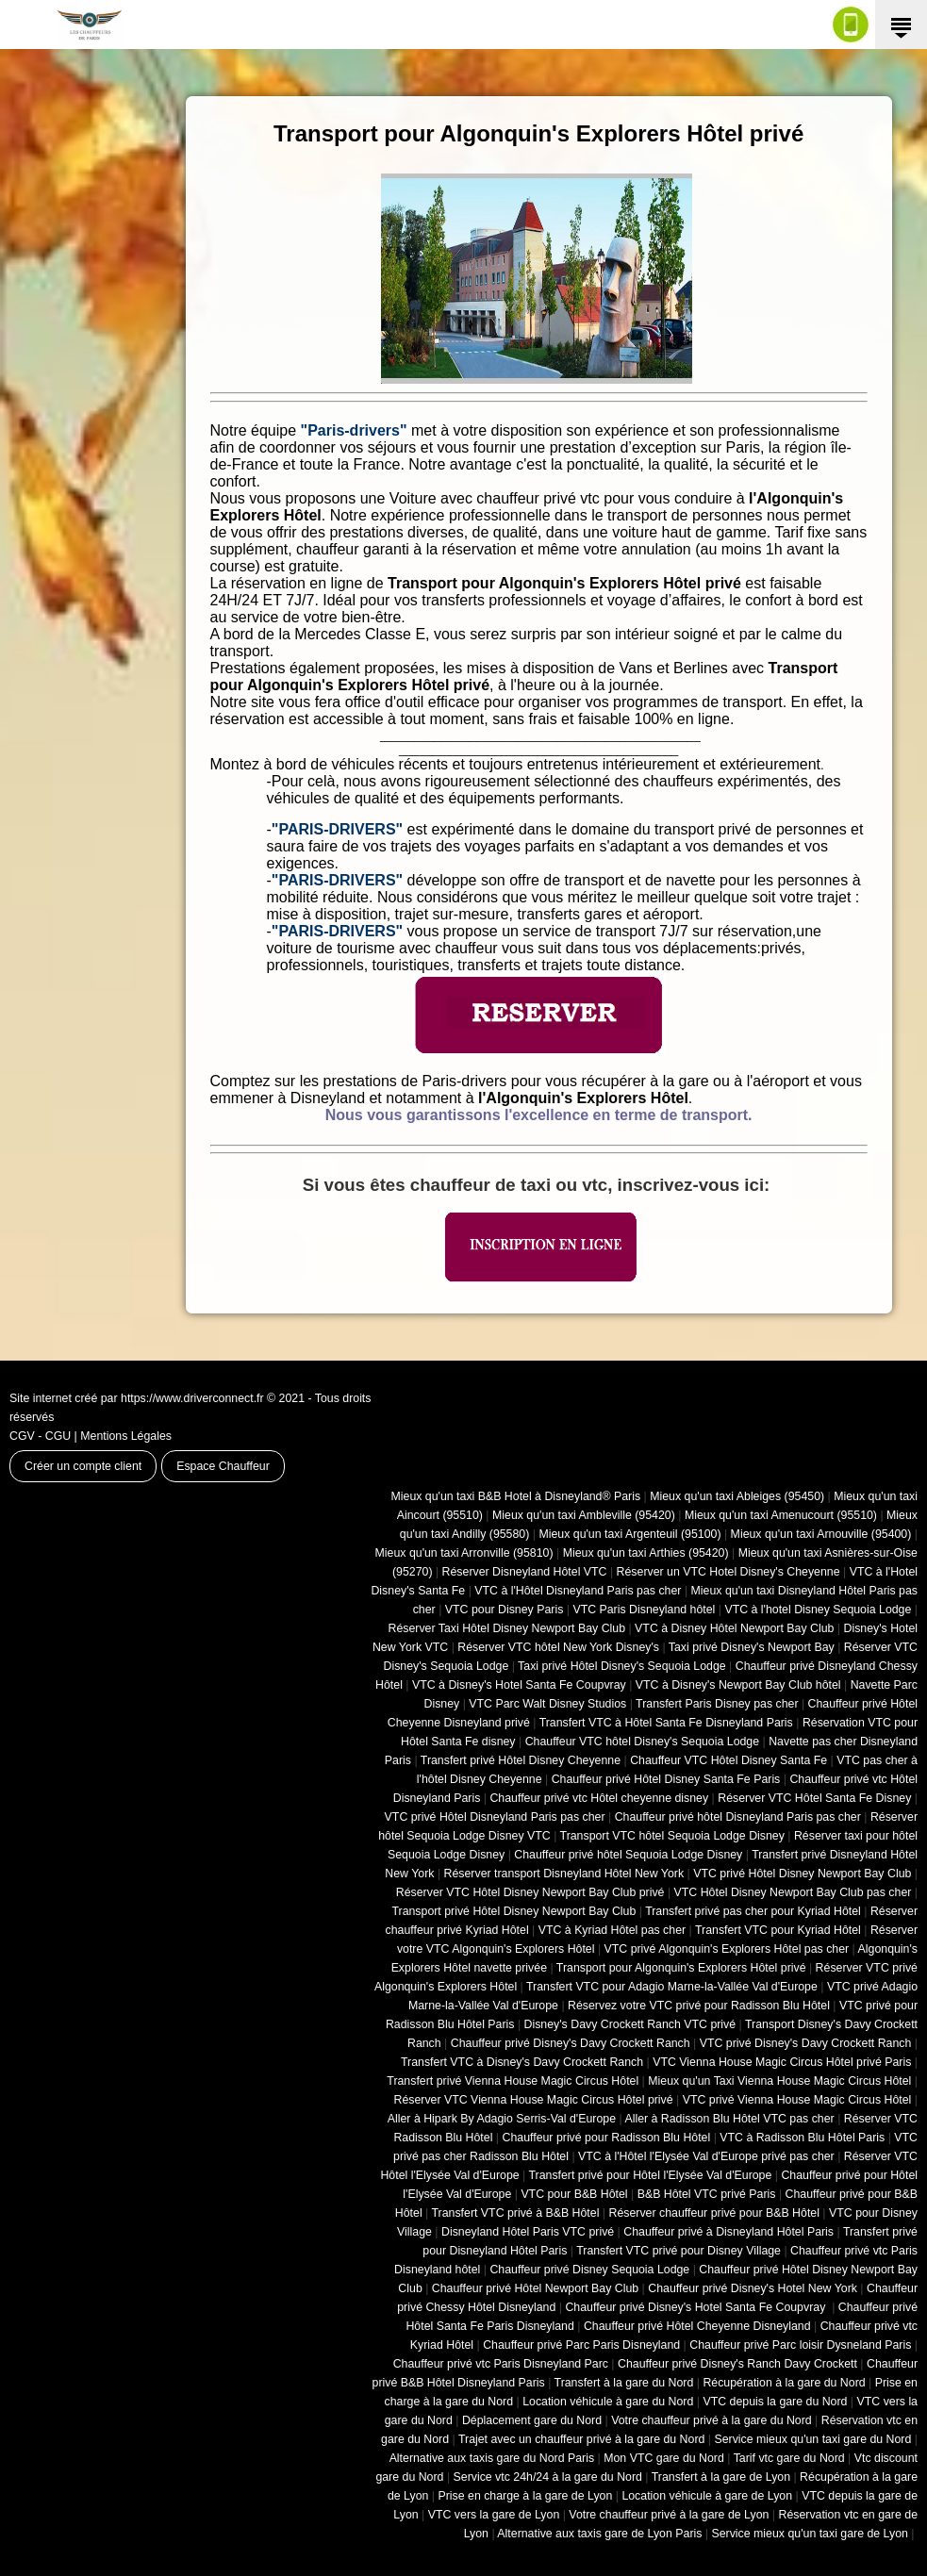 The height and width of the screenshot is (2576, 927). Describe the element at coordinates (513, 1911) in the screenshot. I see `Transport privé Hôtel Disney Newport Bay Club` at that location.